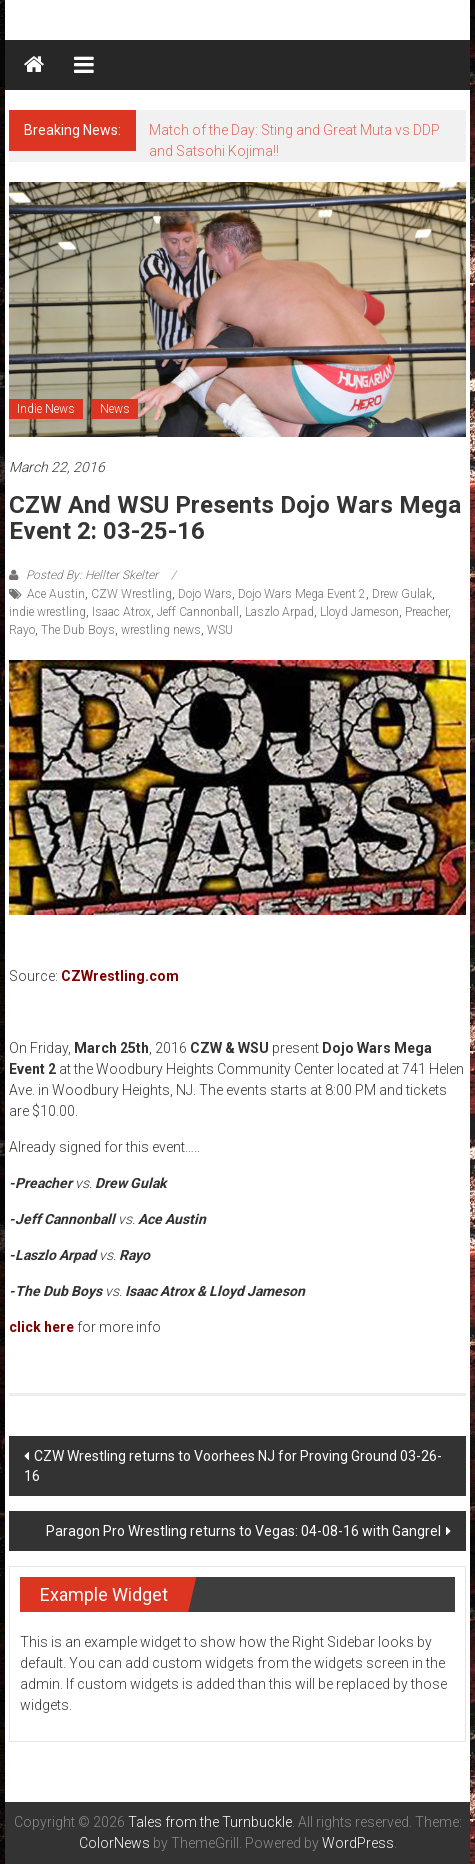  Describe the element at coordinates (302, 594) in the screenshot. I see `Dojo Wars Mega Event 2` at that location.